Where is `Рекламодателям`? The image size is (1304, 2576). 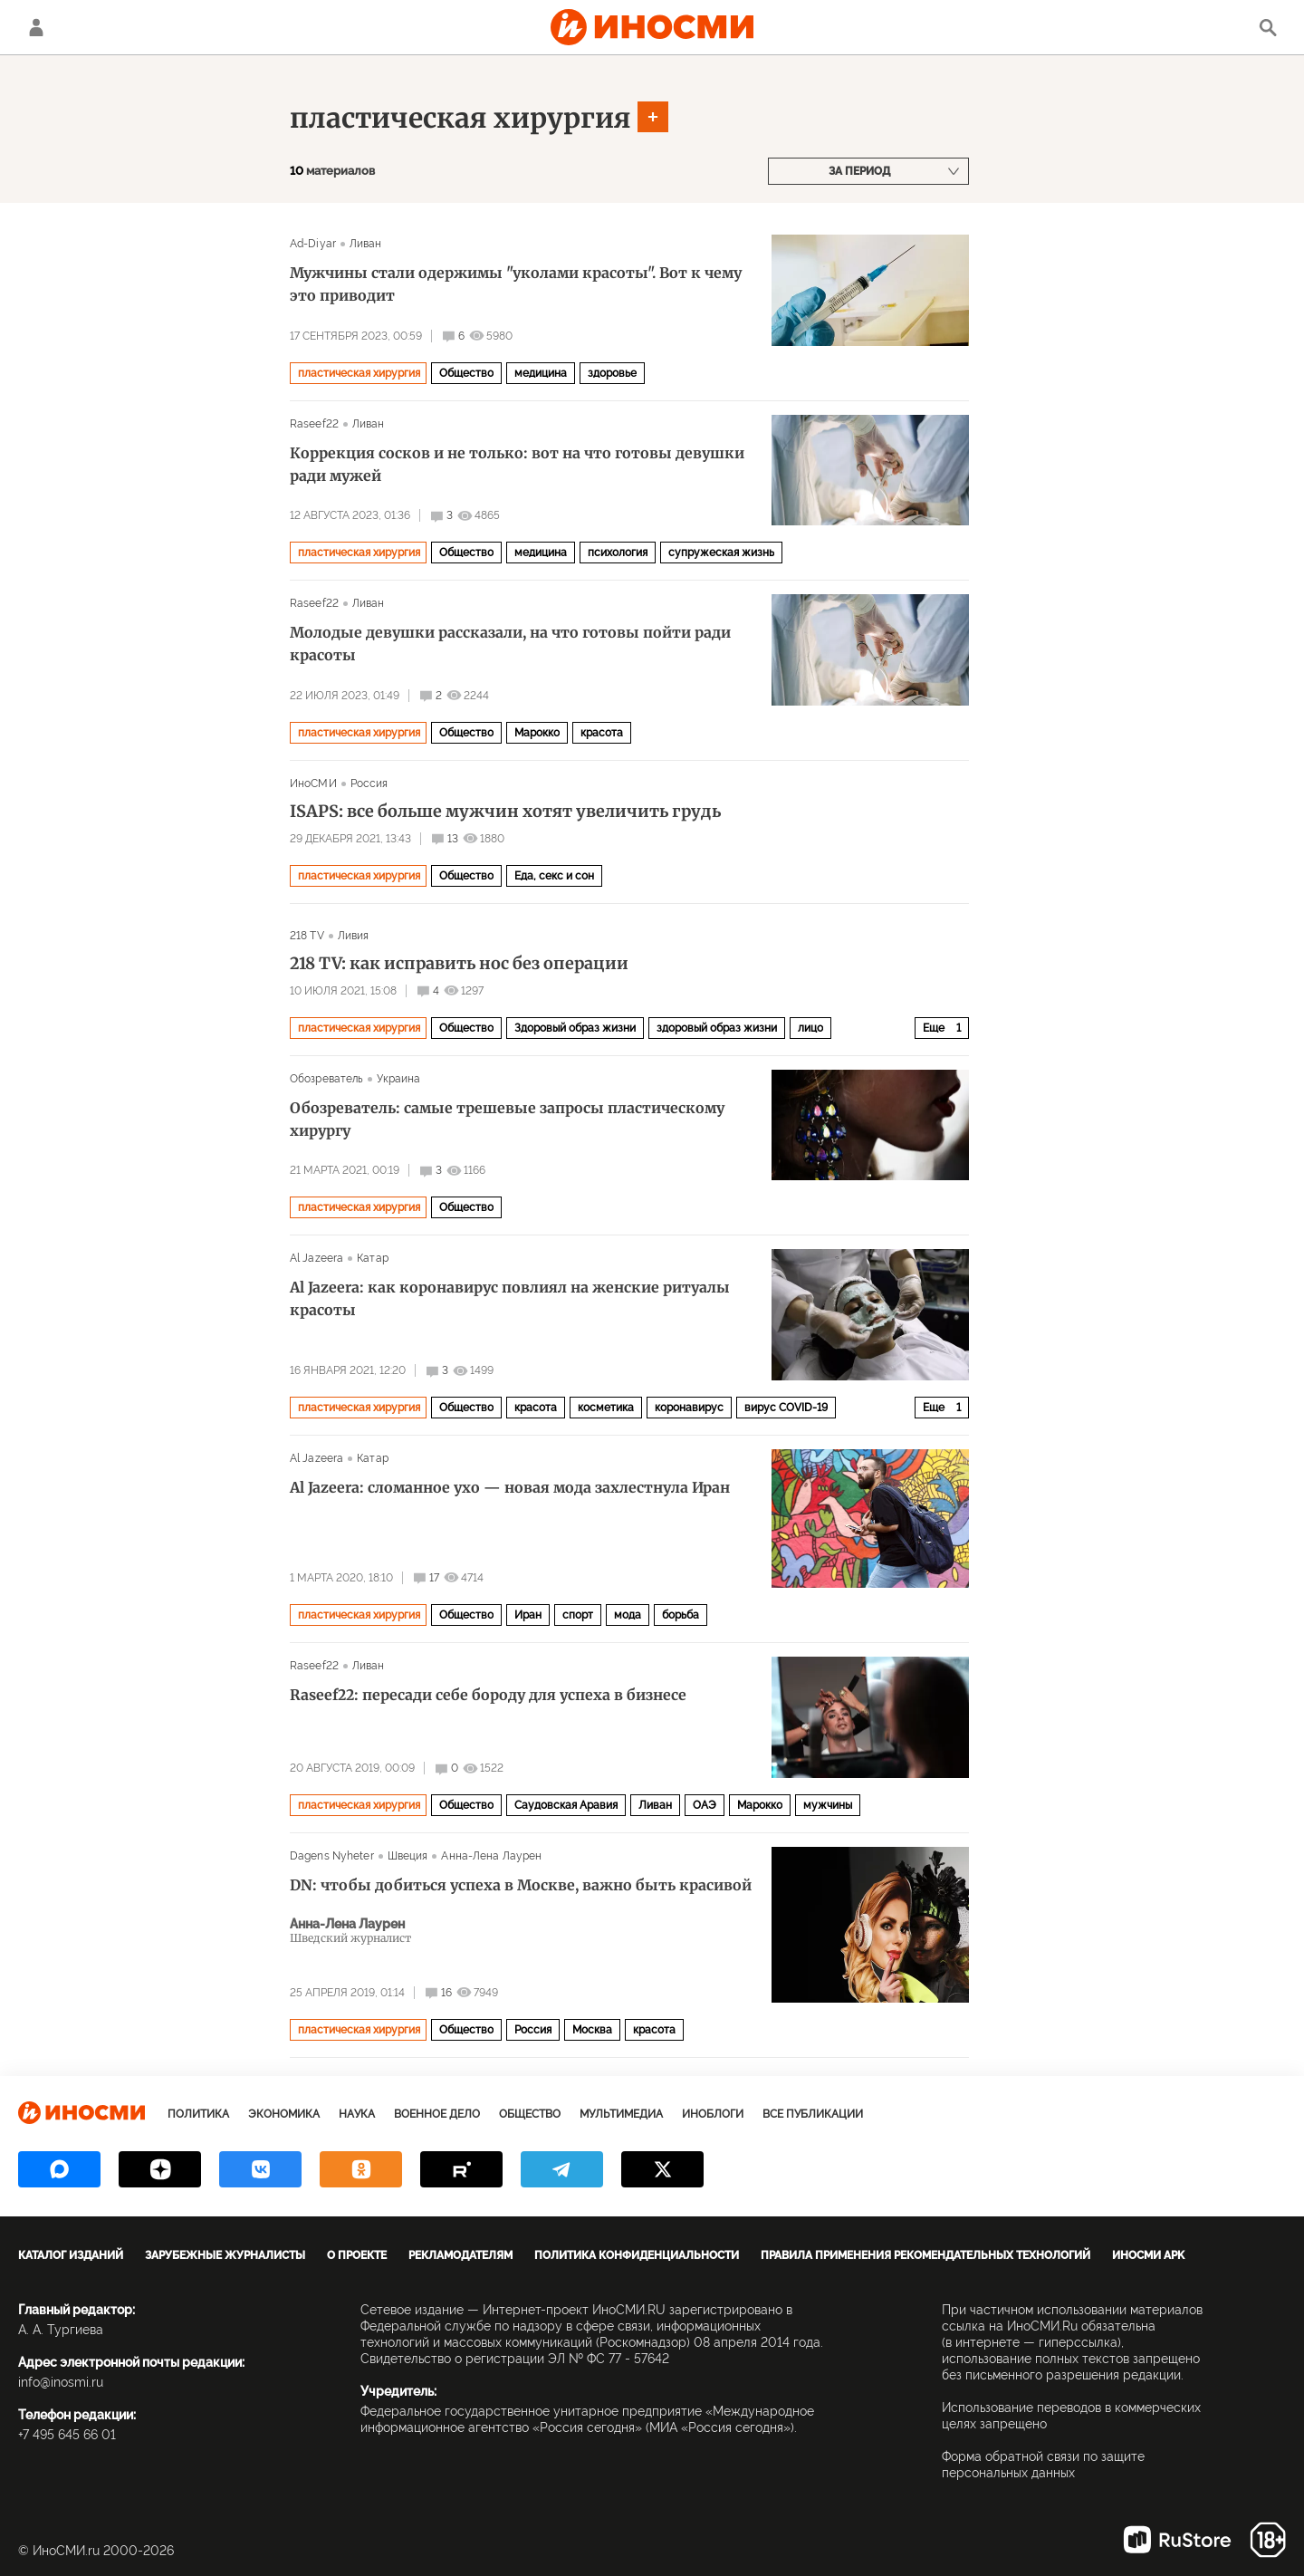
Рекламодателям is located at coordinates (460, 2255).